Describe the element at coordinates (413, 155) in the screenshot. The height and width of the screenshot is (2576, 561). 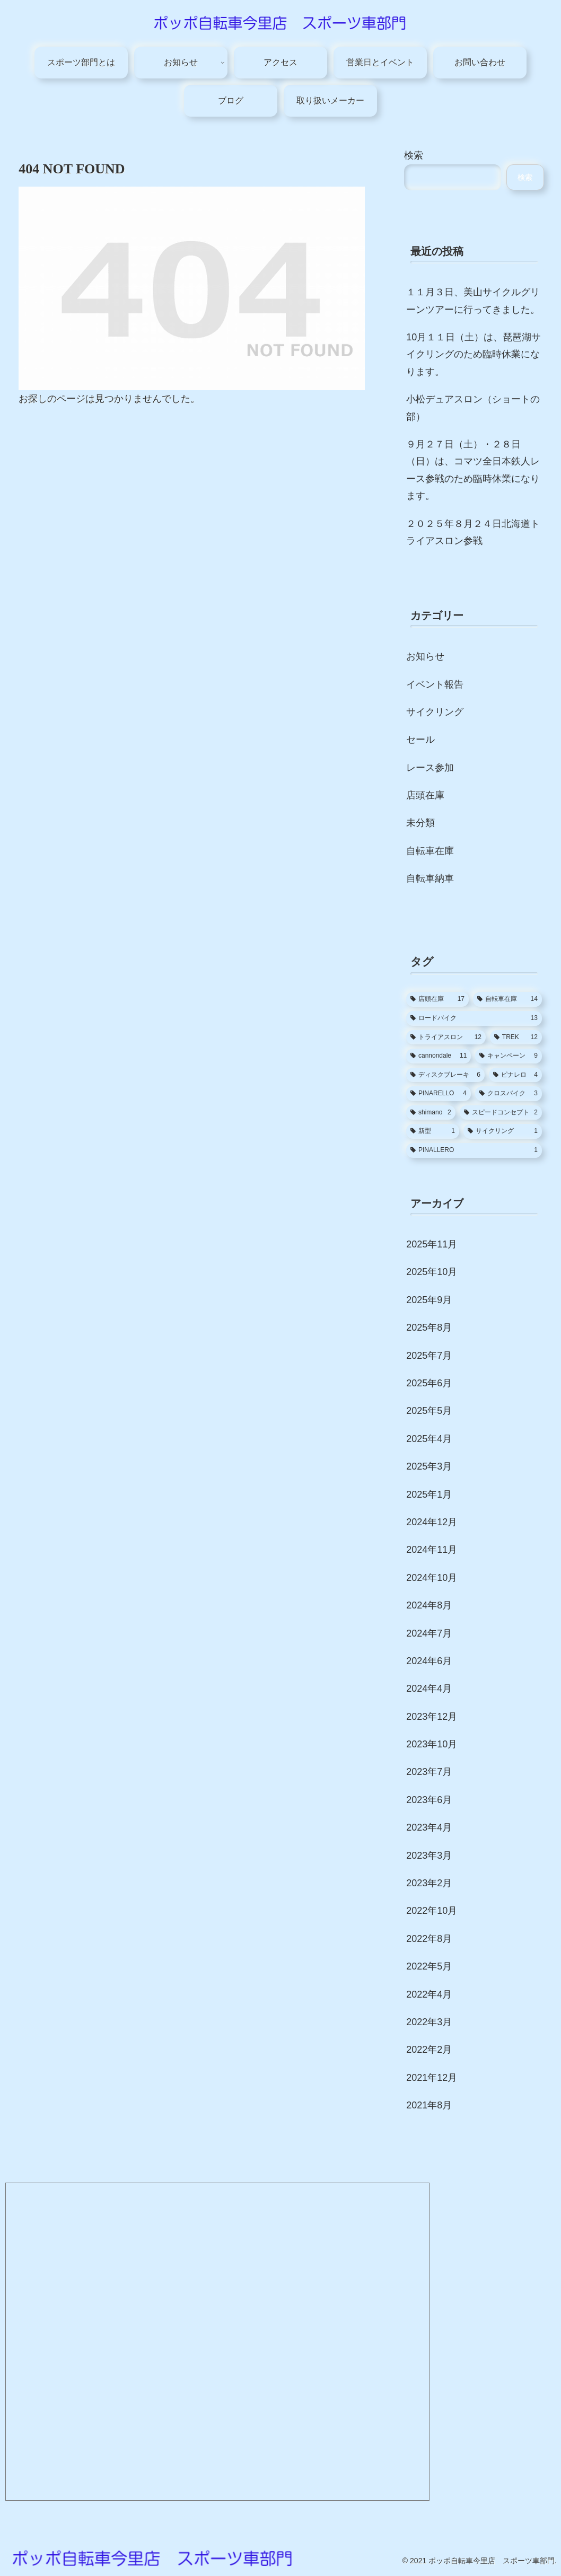
I see `検索` at that location.